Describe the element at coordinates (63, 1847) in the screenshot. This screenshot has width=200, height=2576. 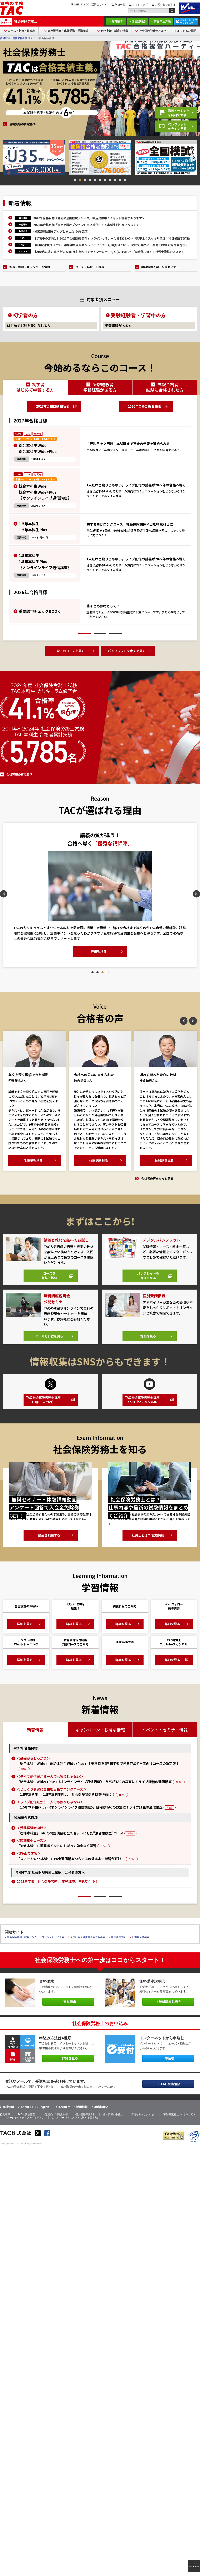
I see `「速修本科生」重要ポイントにしぼって効率よく学習` at that location.